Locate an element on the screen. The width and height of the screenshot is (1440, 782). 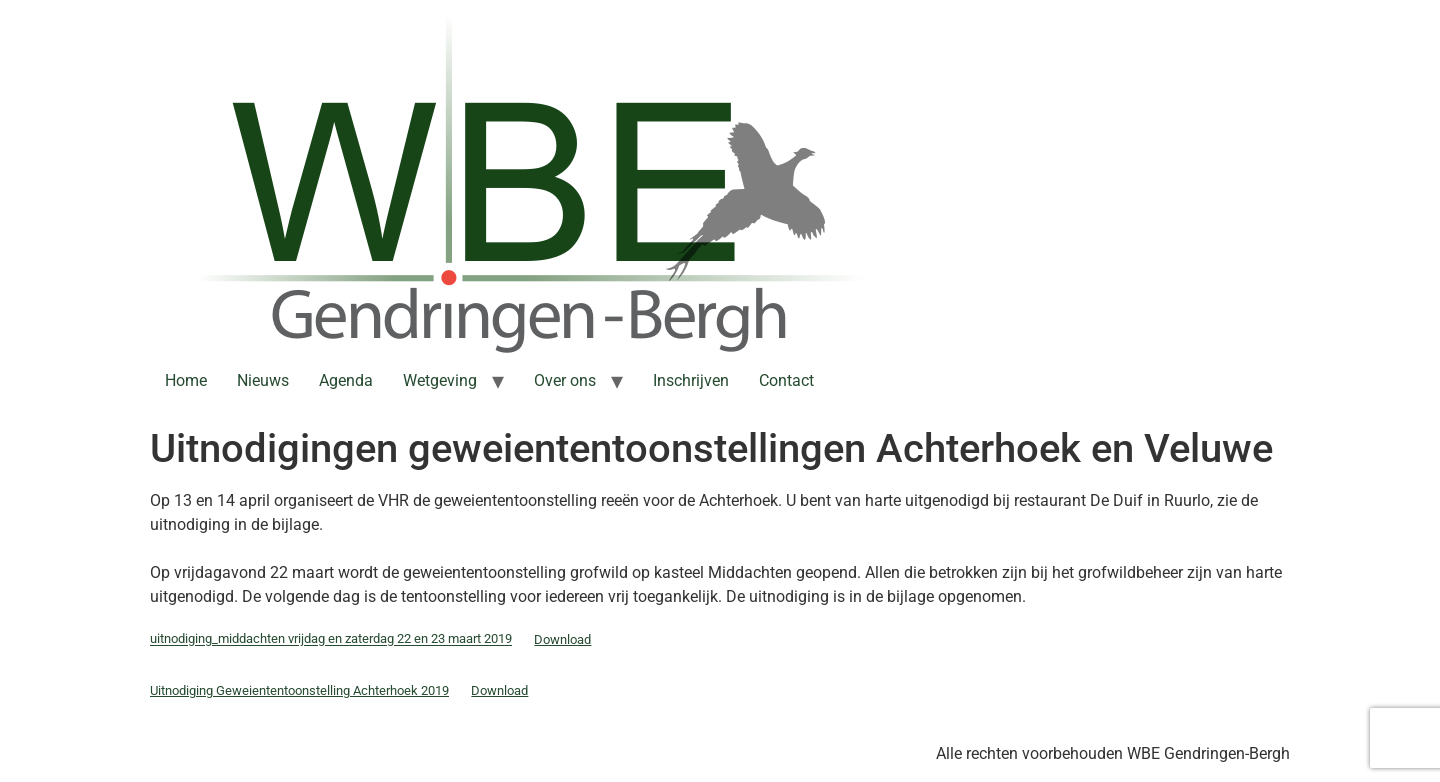
Nieuws is located at coordinates (263, 380).